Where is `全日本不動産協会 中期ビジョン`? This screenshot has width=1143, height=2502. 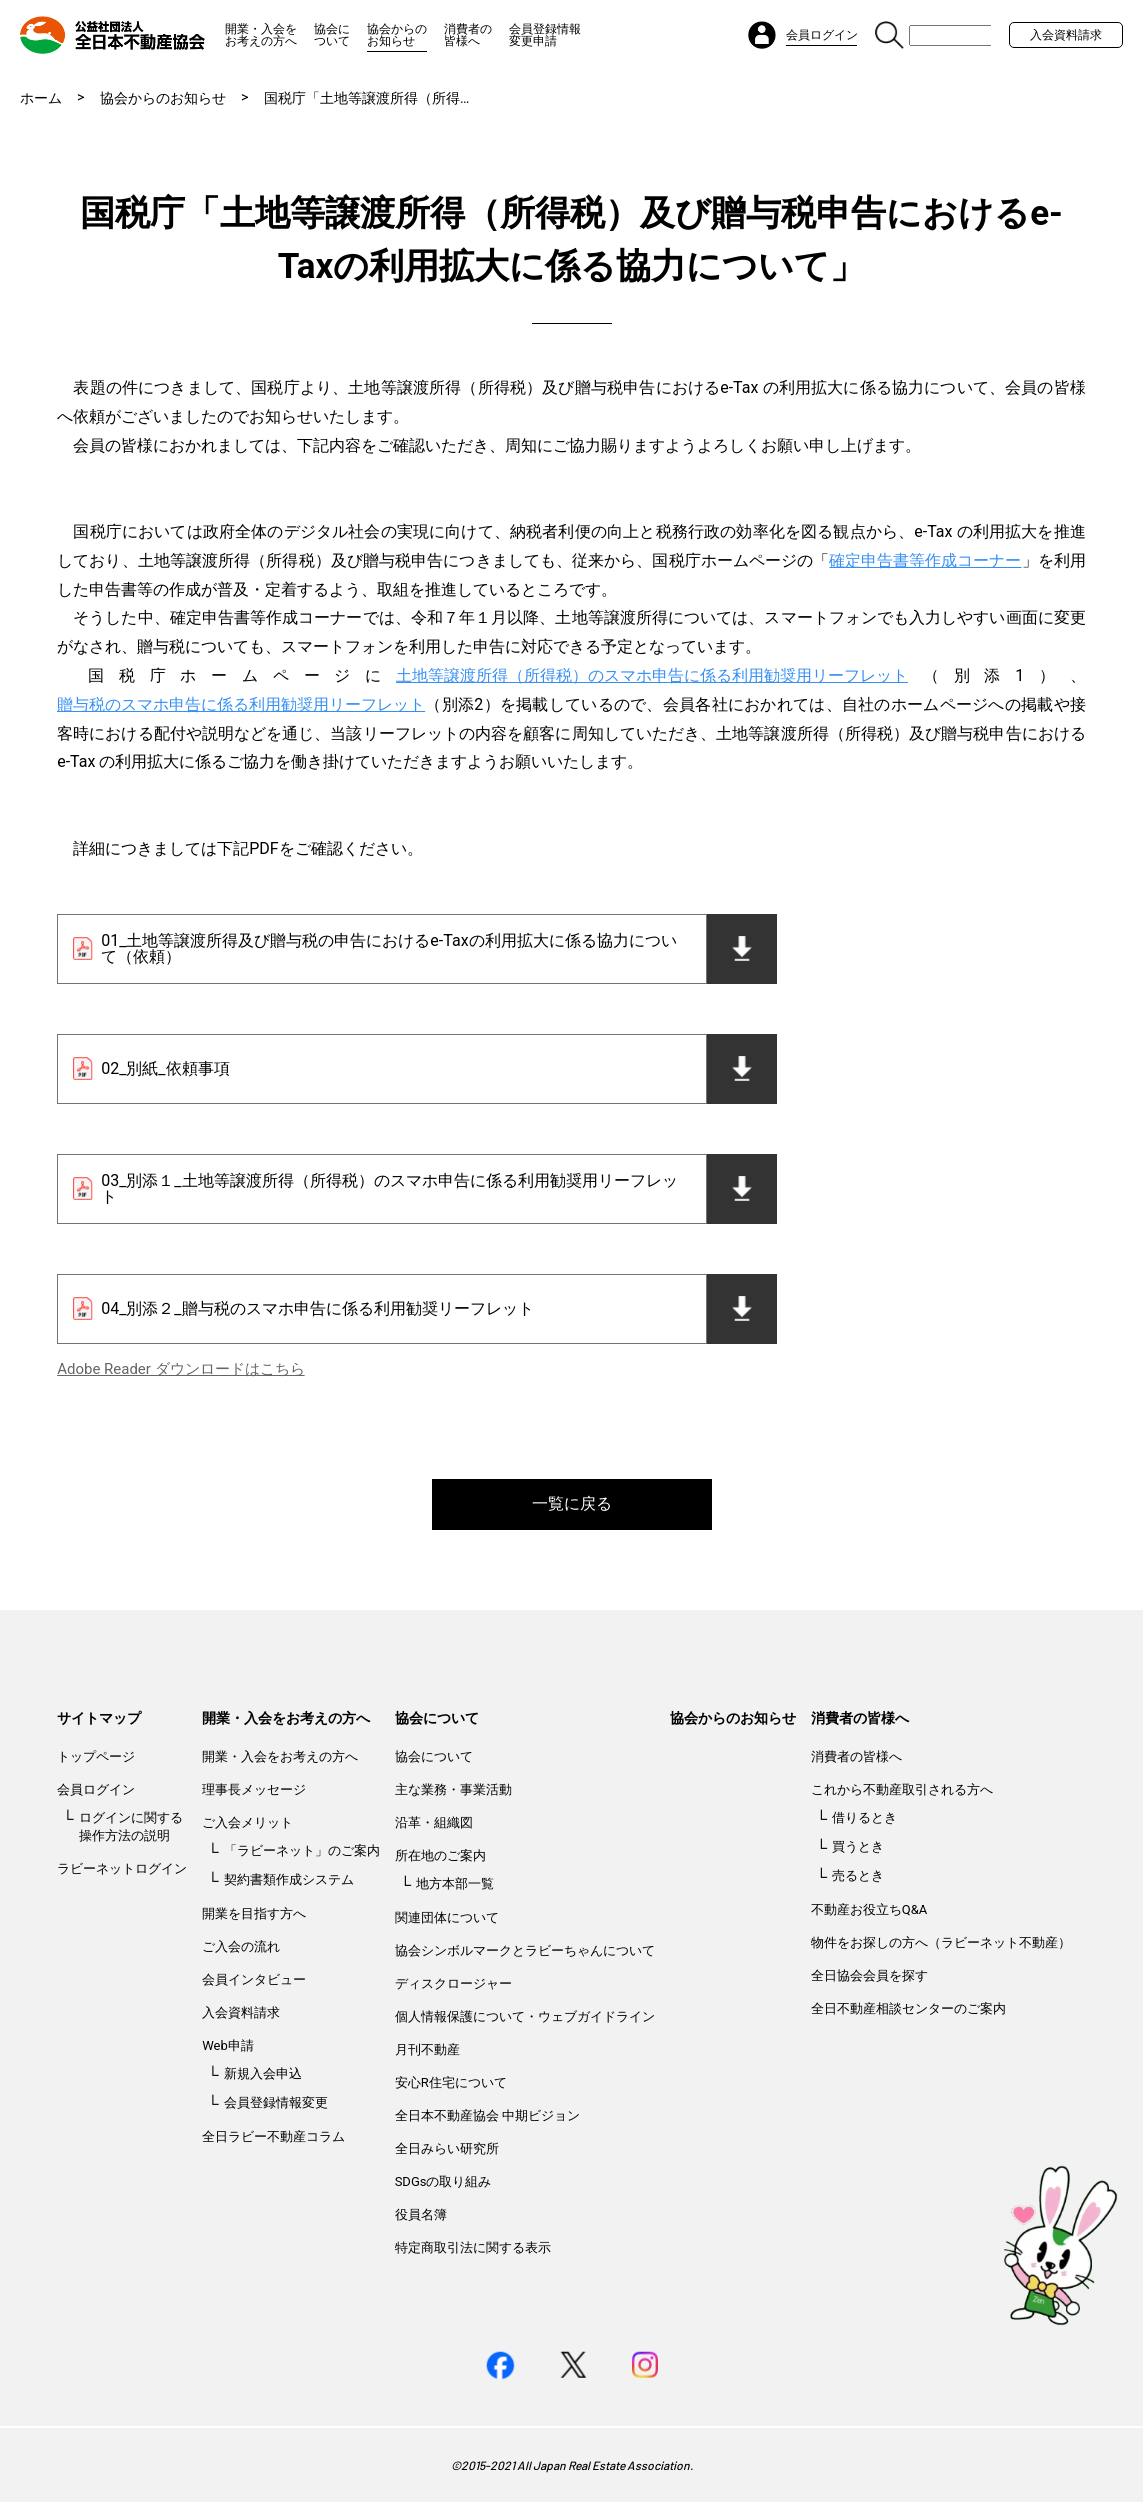
全日本不動産協会 中期ビジョン is located at coordinates (487, 2115).